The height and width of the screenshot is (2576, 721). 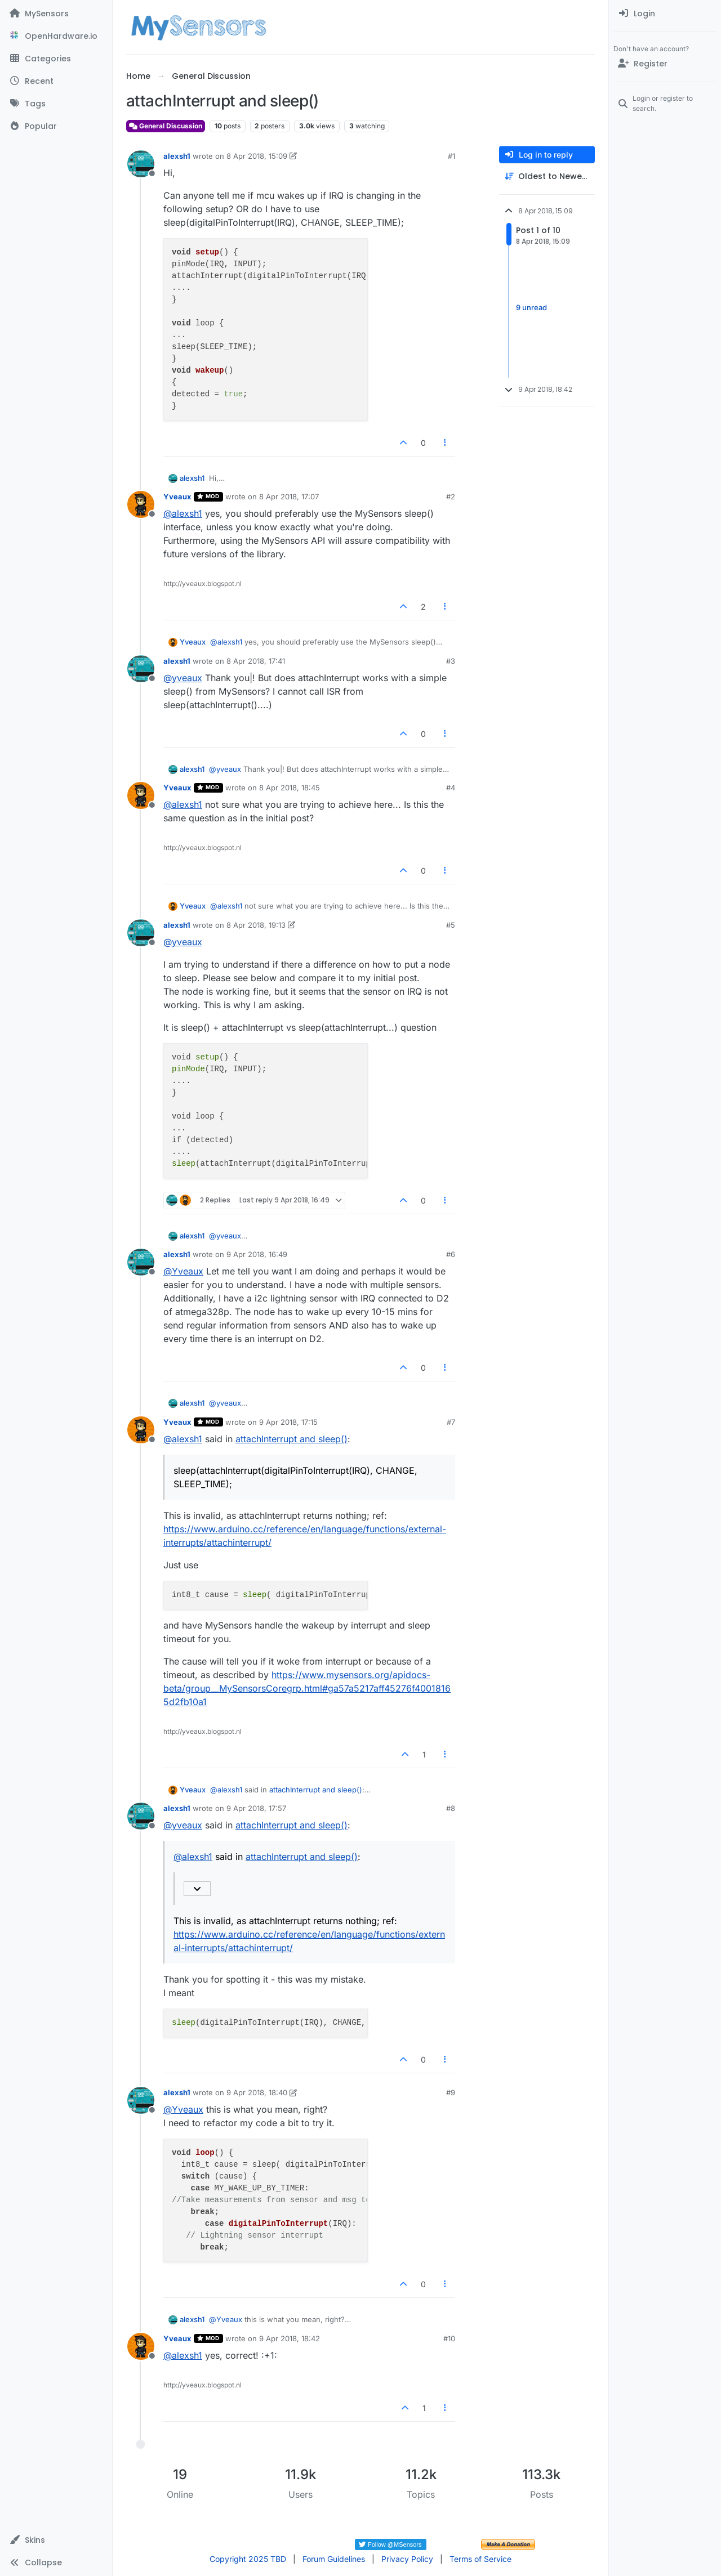 I want to click on #8, so click(x=450, y=1808).